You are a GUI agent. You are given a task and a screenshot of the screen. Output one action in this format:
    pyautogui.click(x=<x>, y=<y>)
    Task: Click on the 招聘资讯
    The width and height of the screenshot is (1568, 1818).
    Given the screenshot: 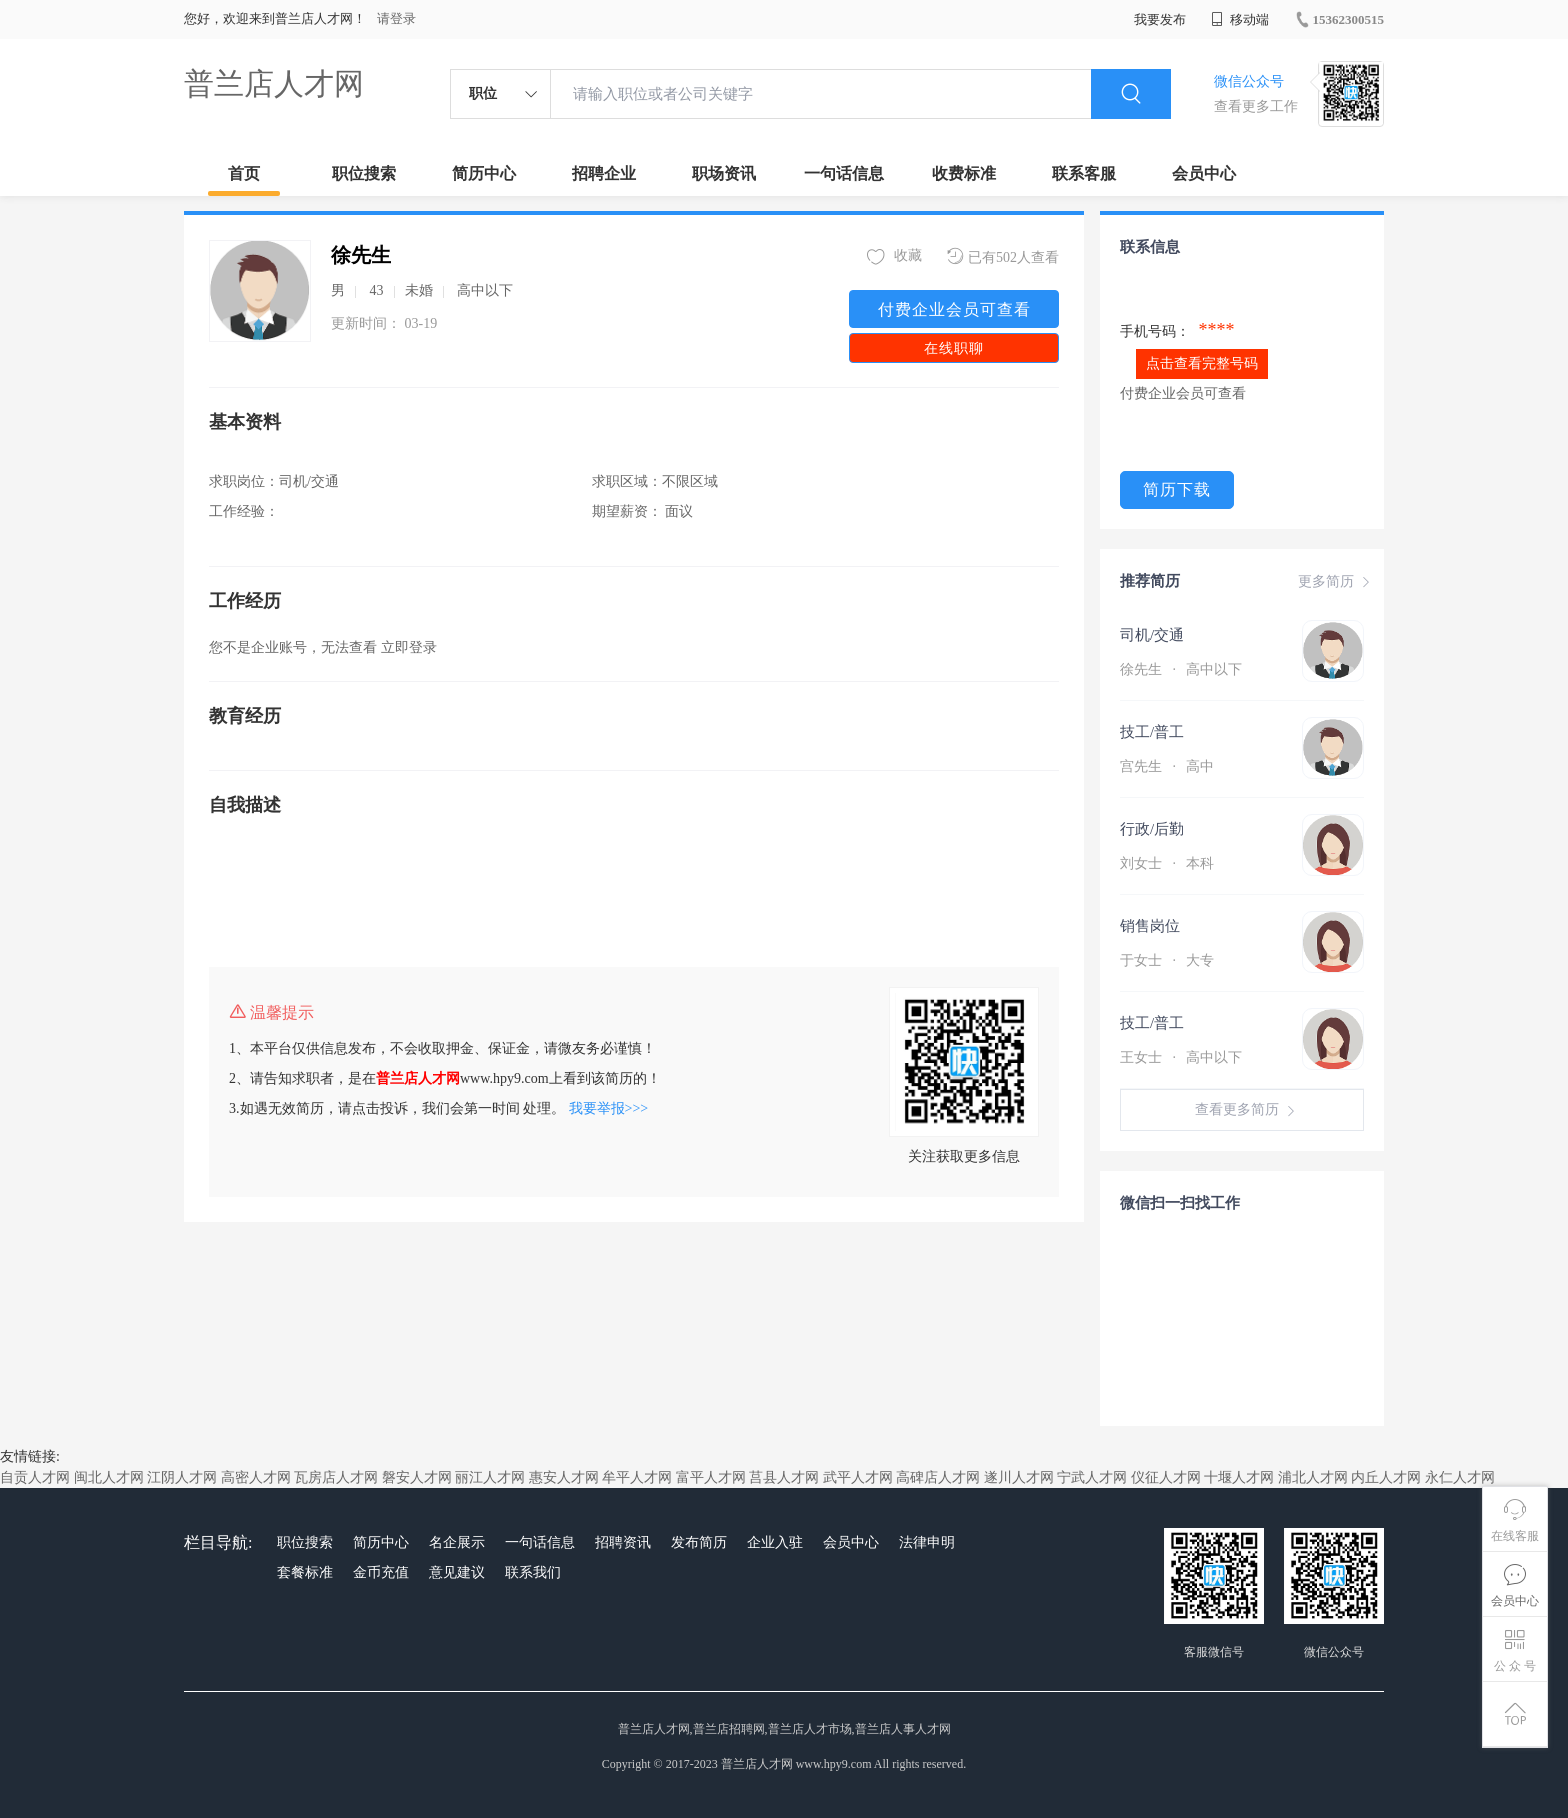 What is the action you would take?
    pyautogui.click(x=623, y=1542)
    